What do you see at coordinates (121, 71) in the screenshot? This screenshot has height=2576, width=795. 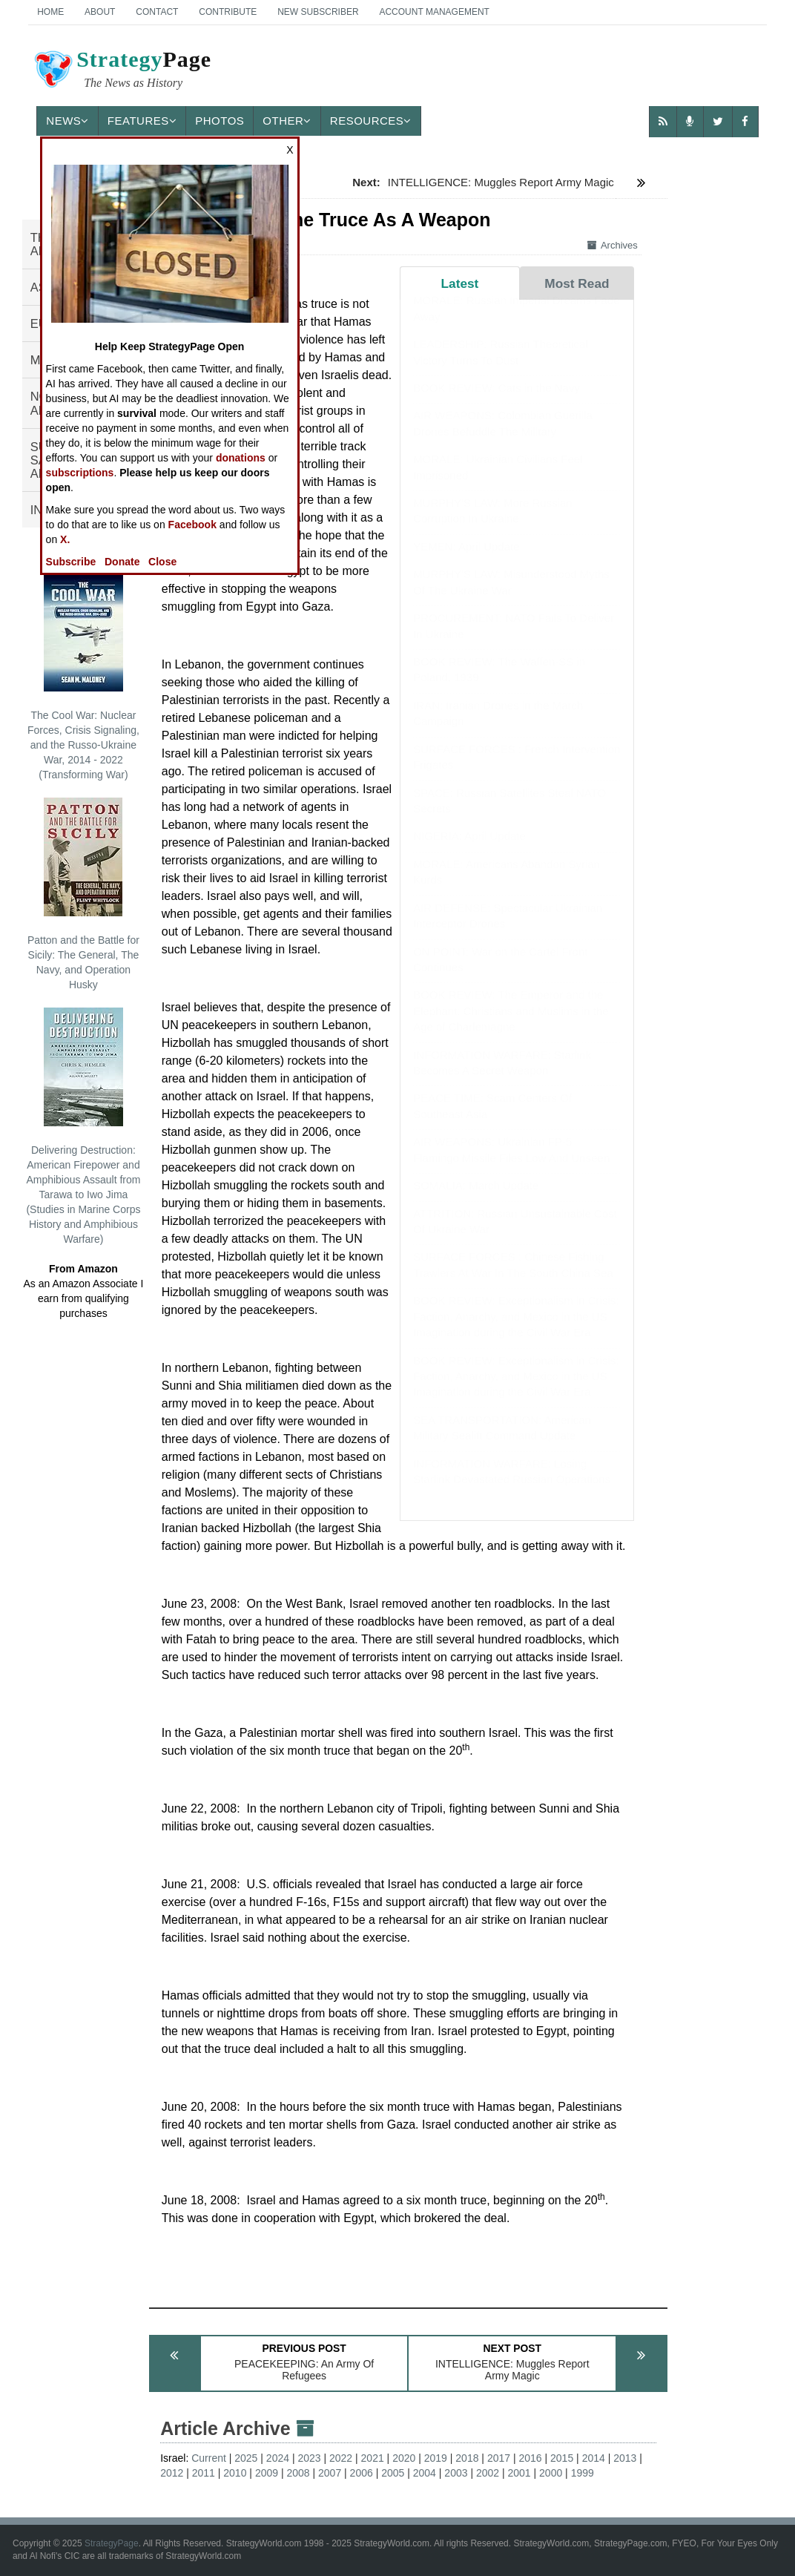 I see `Page` at bounding box center [121, 71].